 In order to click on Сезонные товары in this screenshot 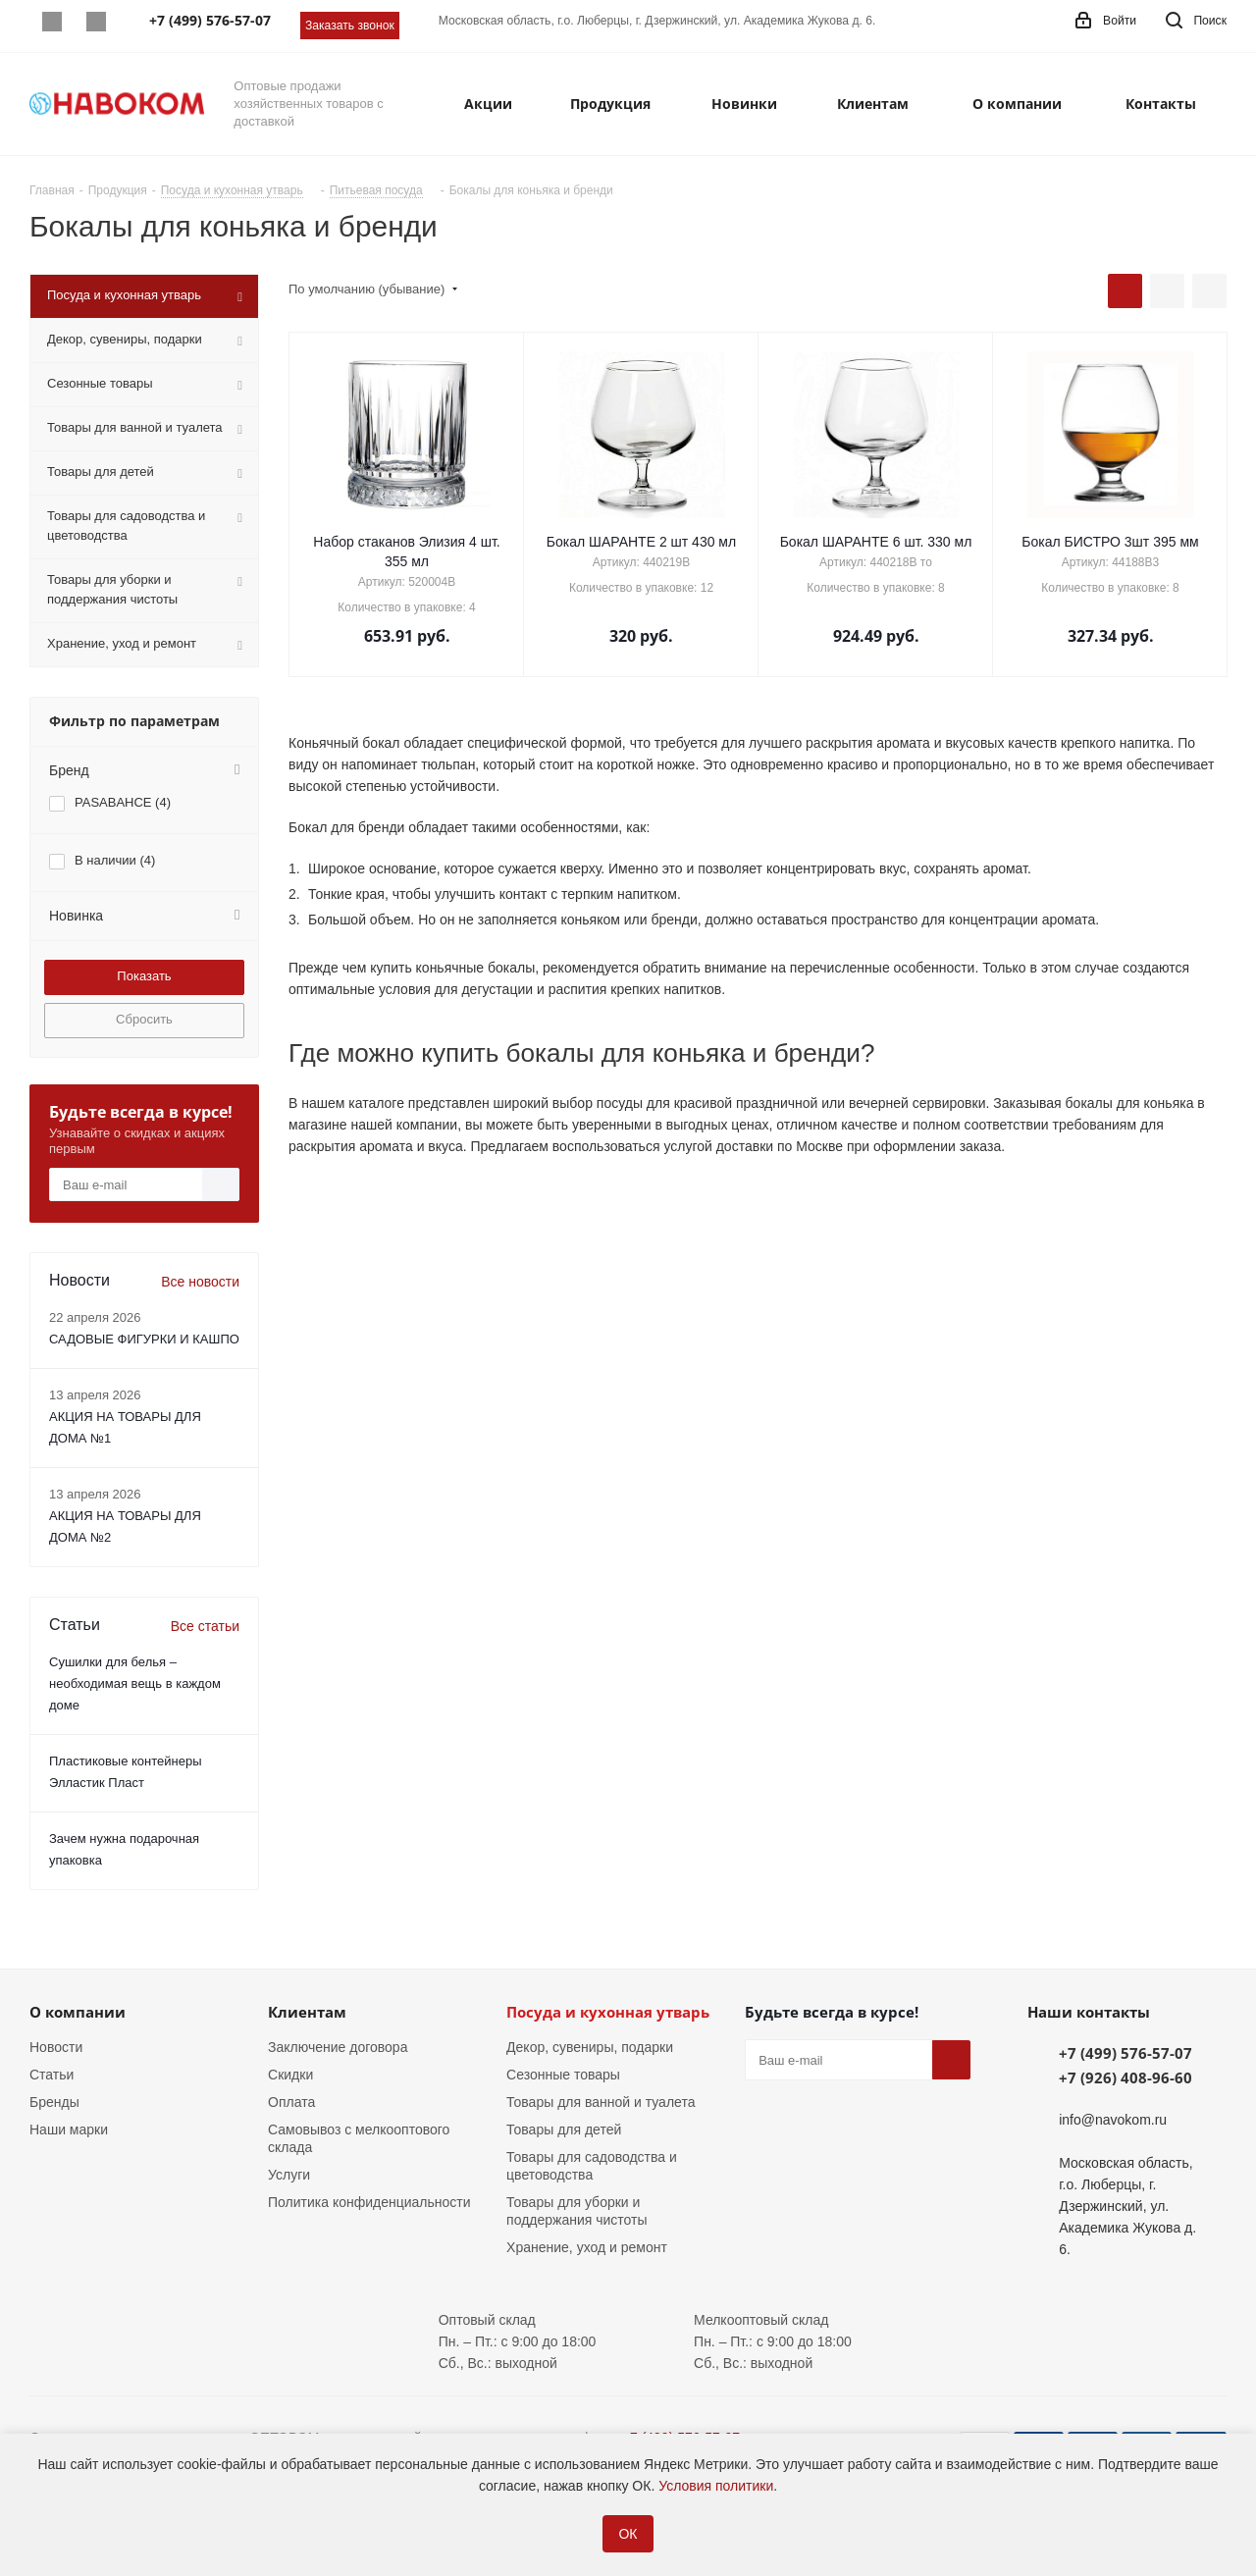, I will do `click(563, 2074)`.